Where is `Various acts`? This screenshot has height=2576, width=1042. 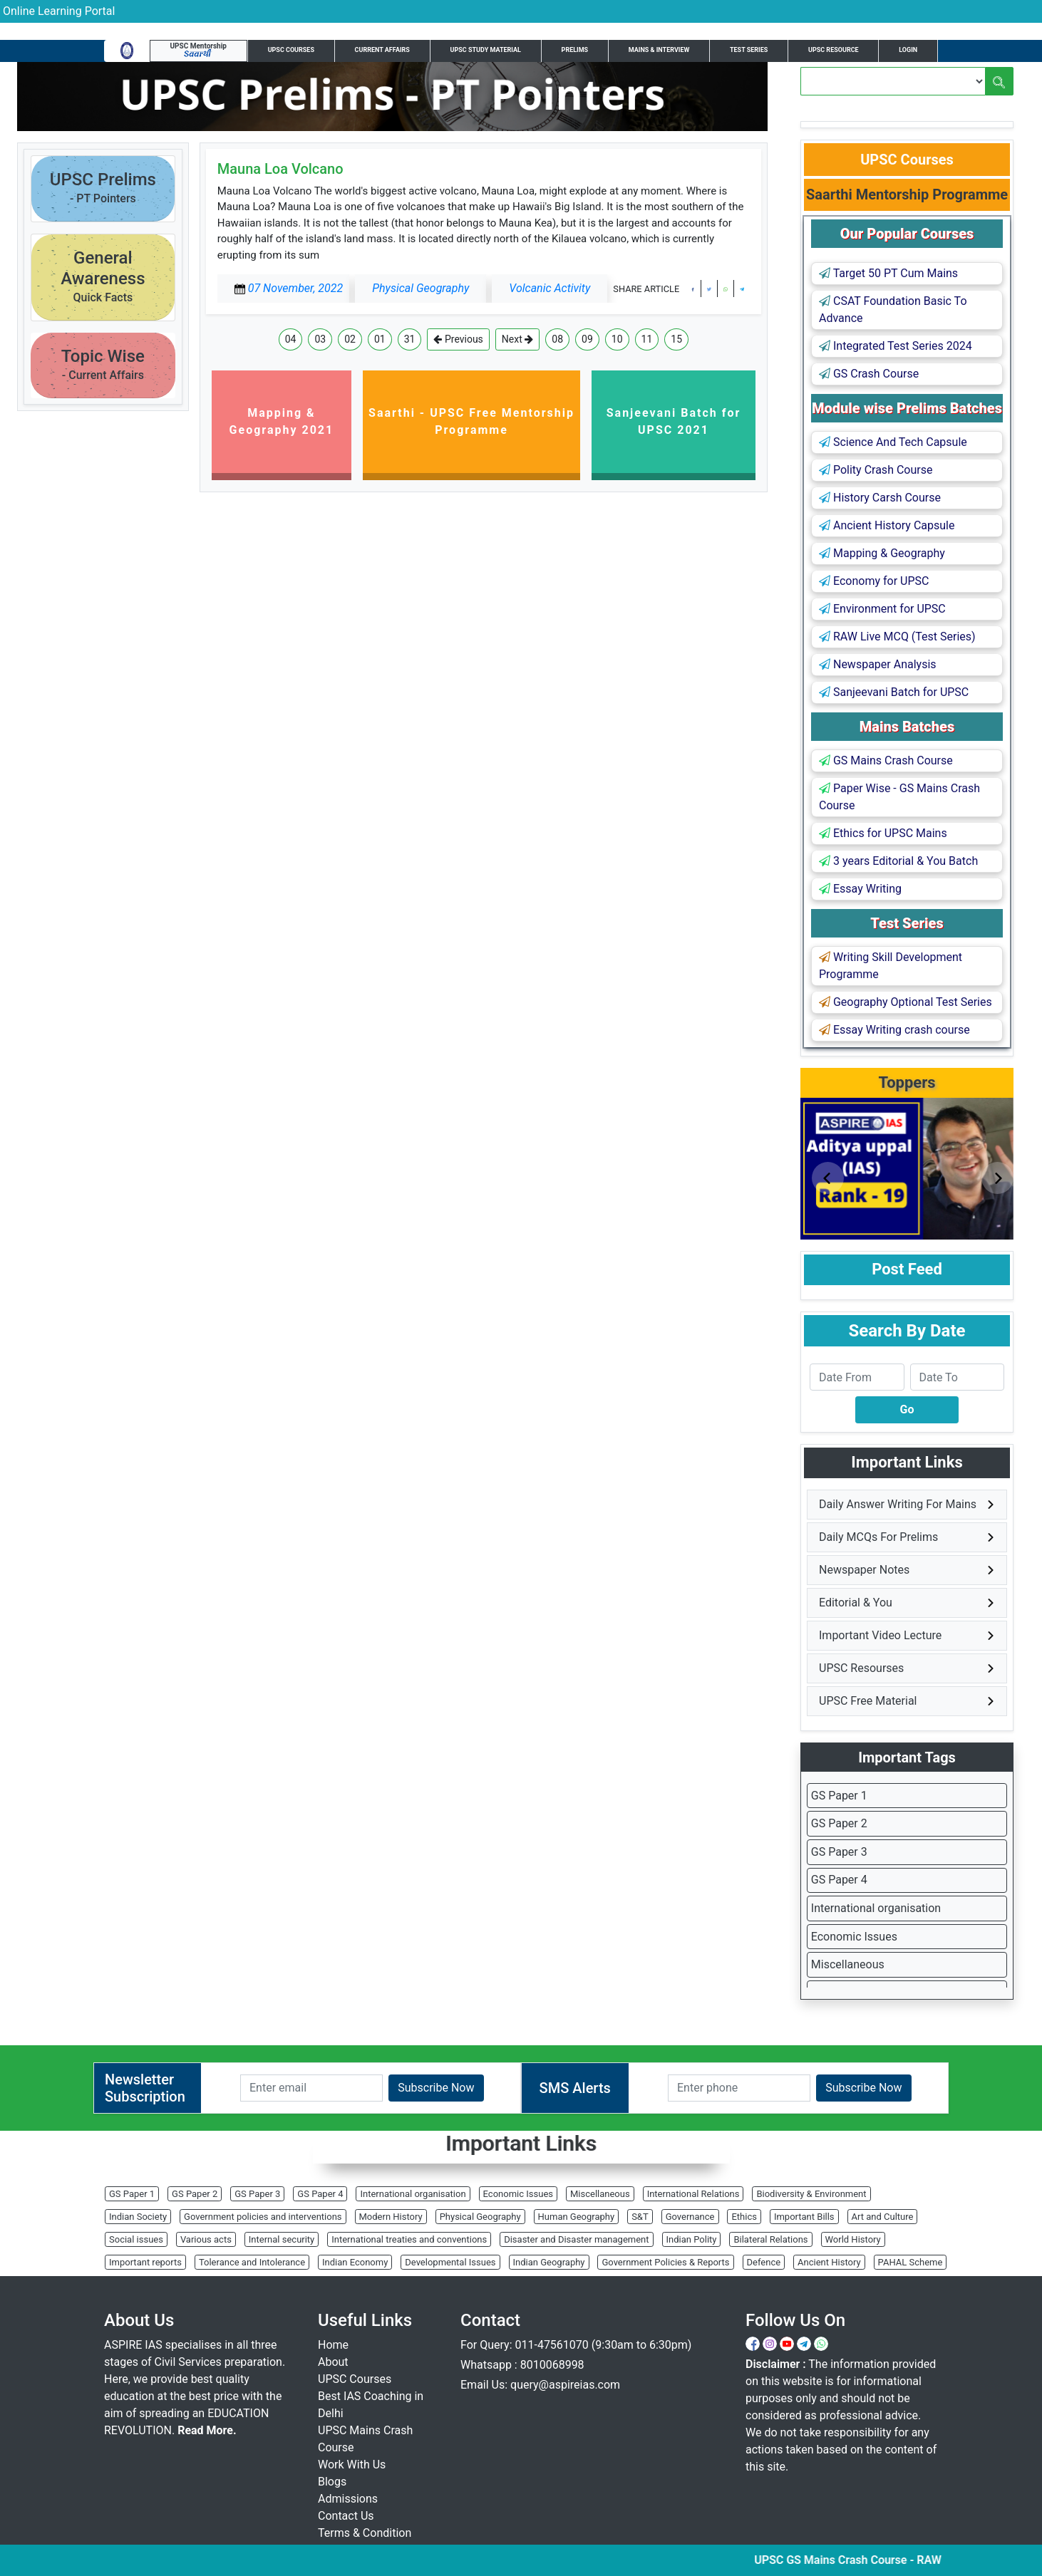
Various acts is located at coordinates (206, 2239).